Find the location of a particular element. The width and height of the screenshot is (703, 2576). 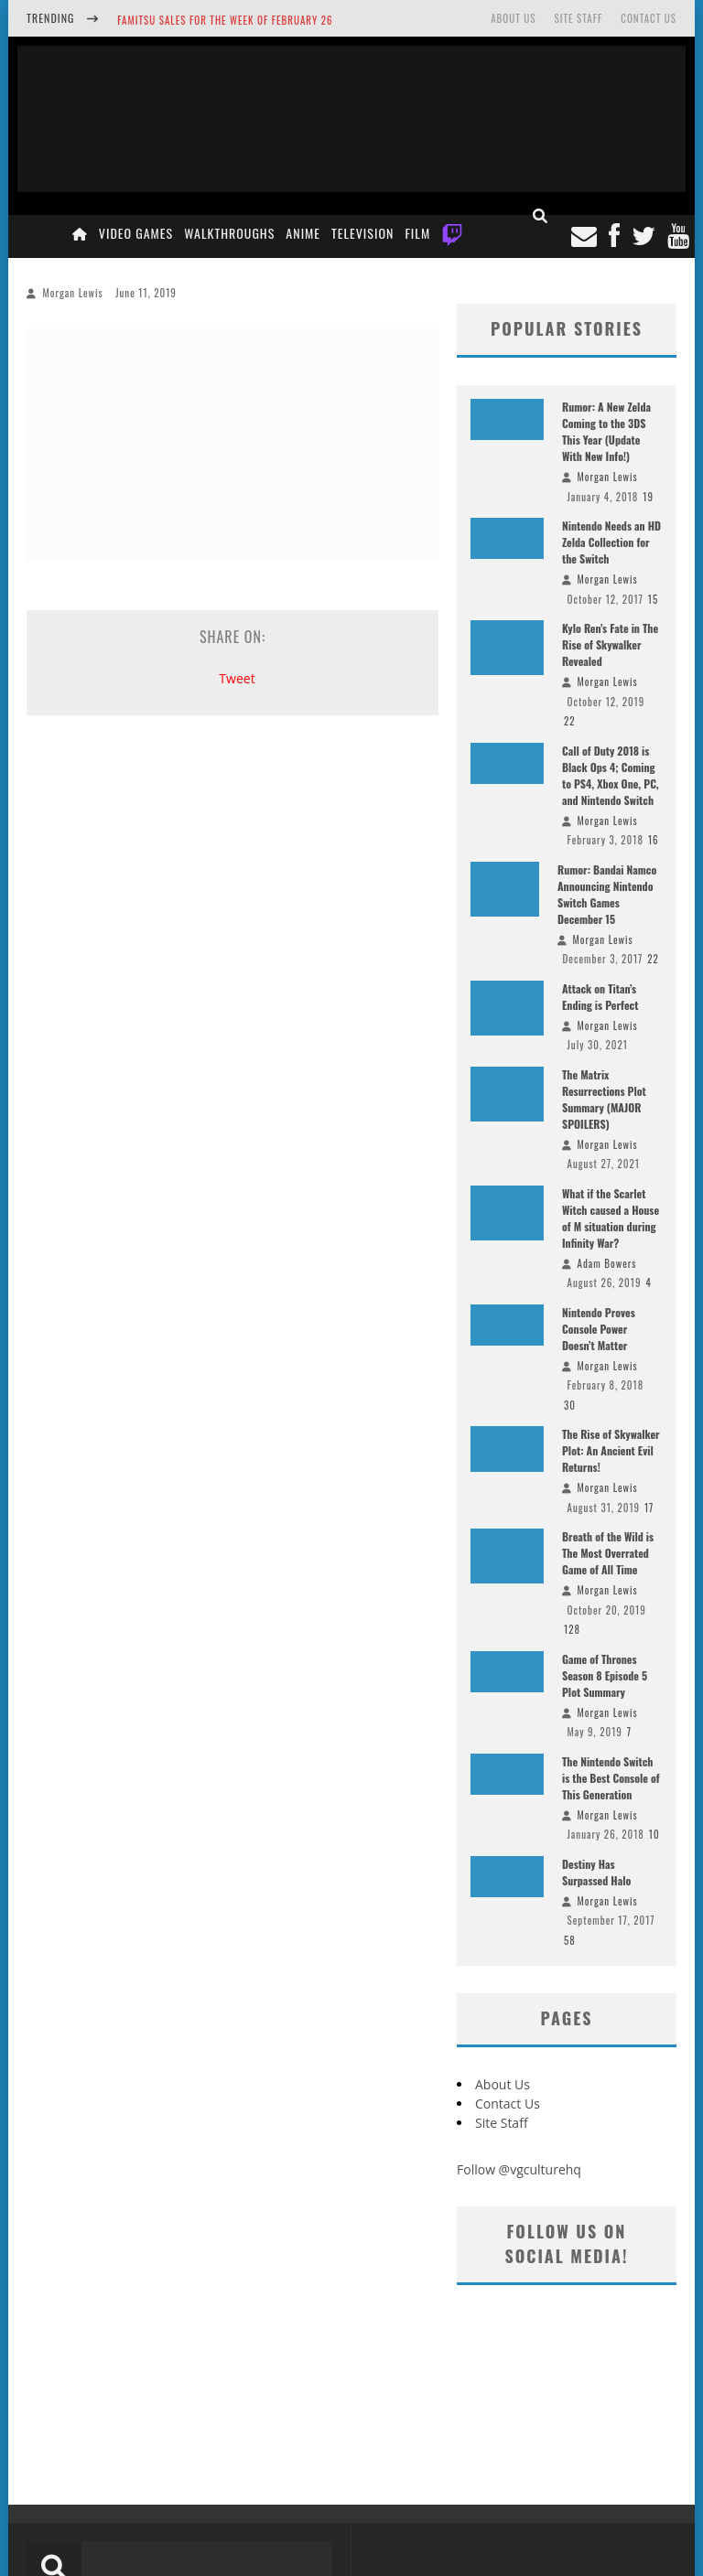

10 is located at coordinates (654, 1834).